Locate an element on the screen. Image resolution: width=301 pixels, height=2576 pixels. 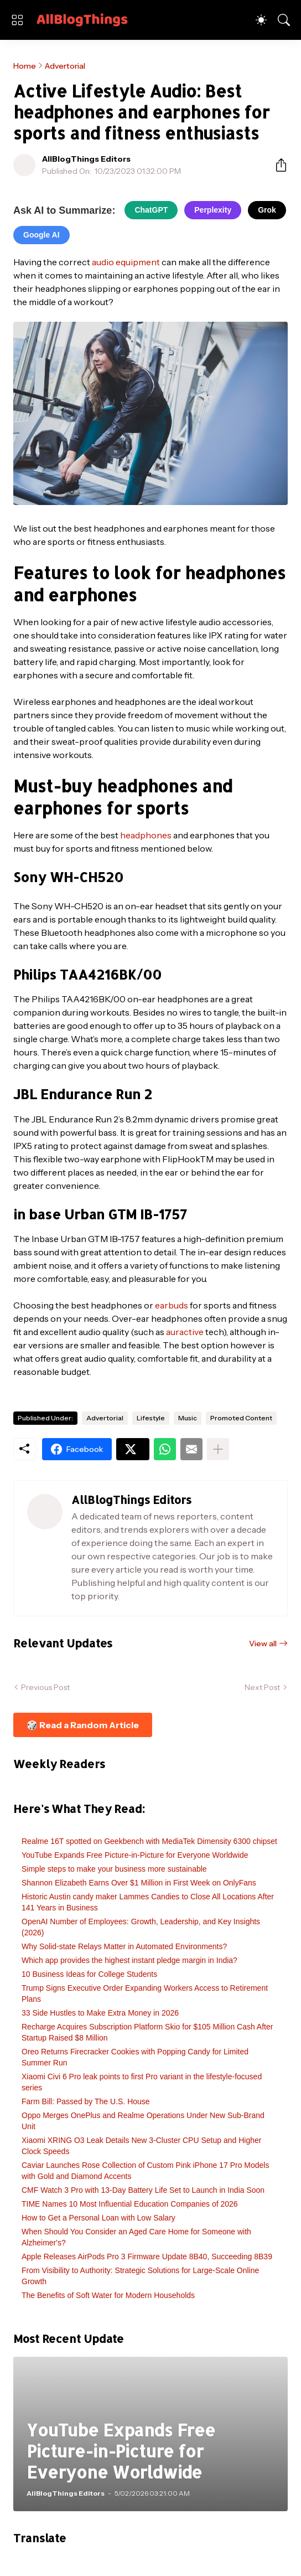
Realme 16T spotted on Geekbench with MediaTek Dimensity 6300 chipset is located at coordinates (149, 1841).